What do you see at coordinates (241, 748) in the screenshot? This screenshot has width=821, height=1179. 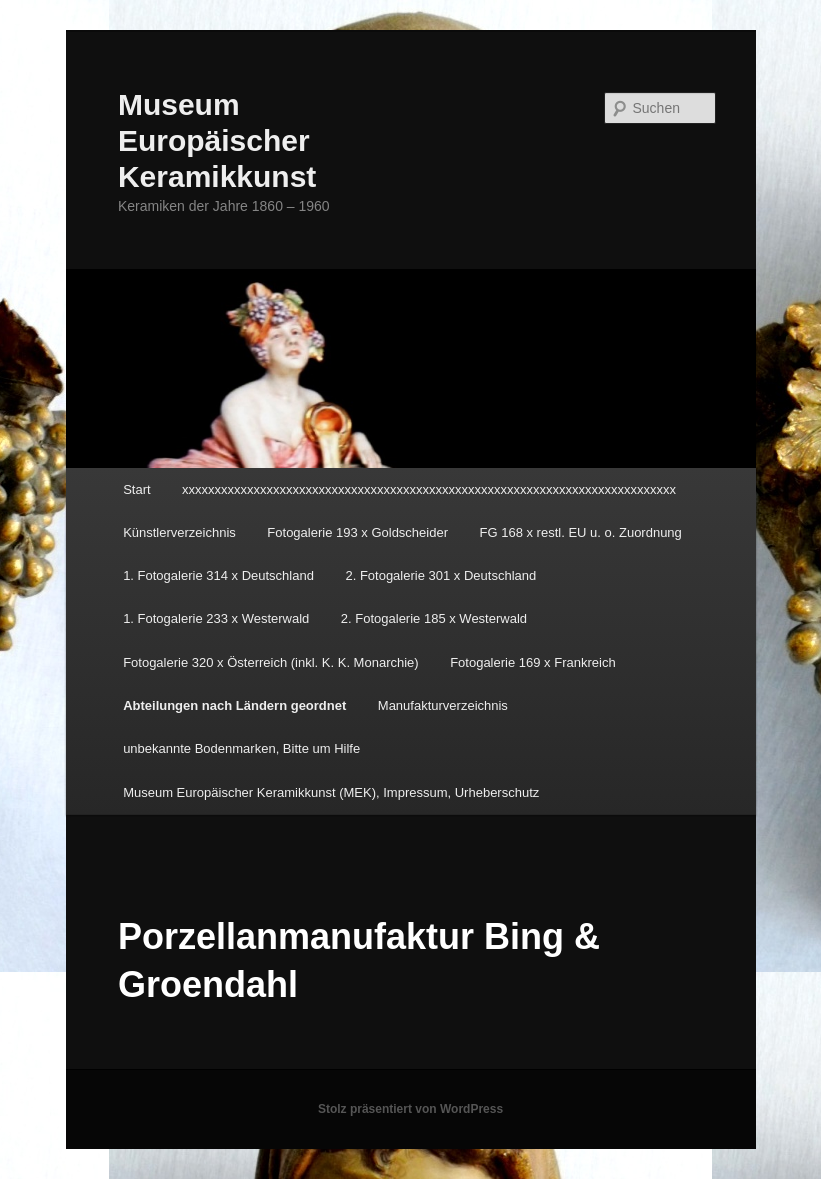 I see `unbekannte Bodenmarken, Bitte um Hilfe` at bounding box center [241, 748].